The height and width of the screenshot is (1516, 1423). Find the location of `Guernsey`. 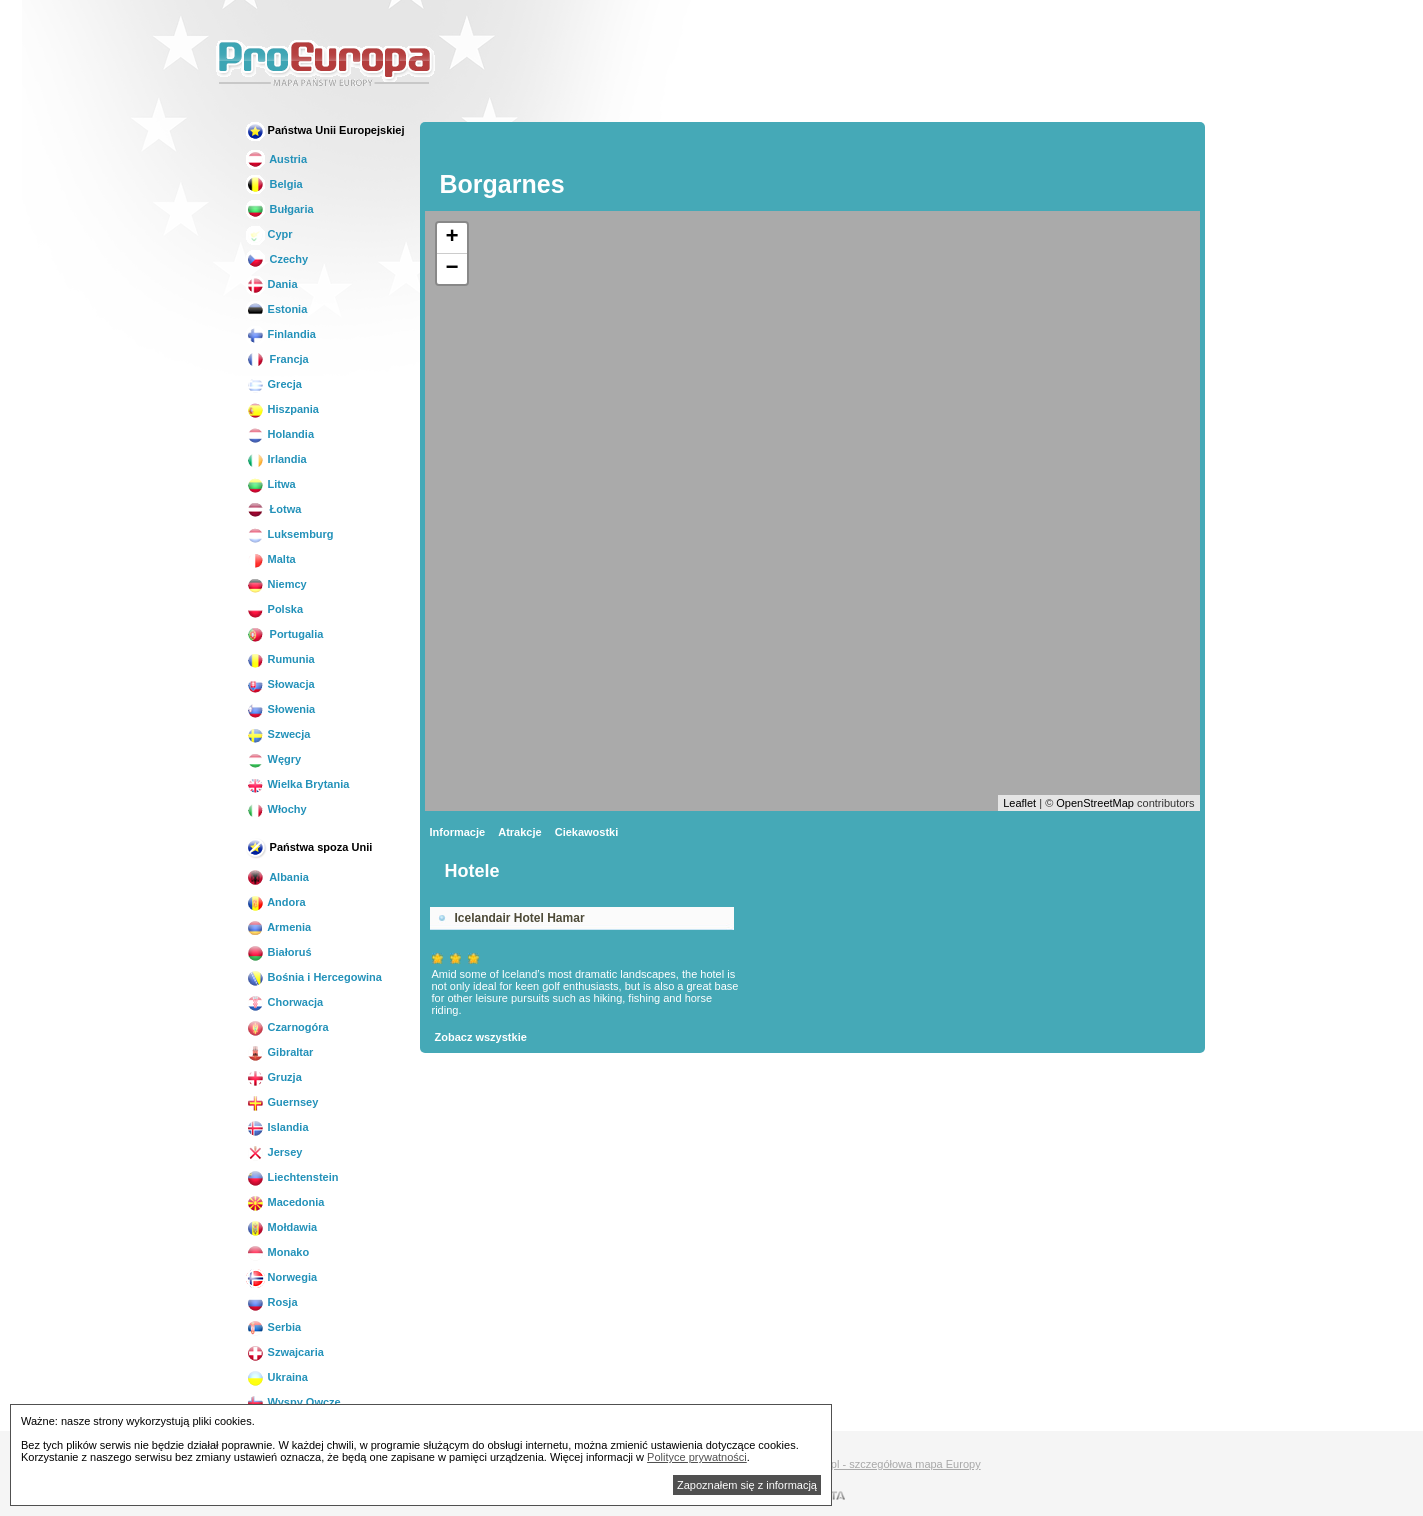

Guernsey is located at coordinates (282, 1102).